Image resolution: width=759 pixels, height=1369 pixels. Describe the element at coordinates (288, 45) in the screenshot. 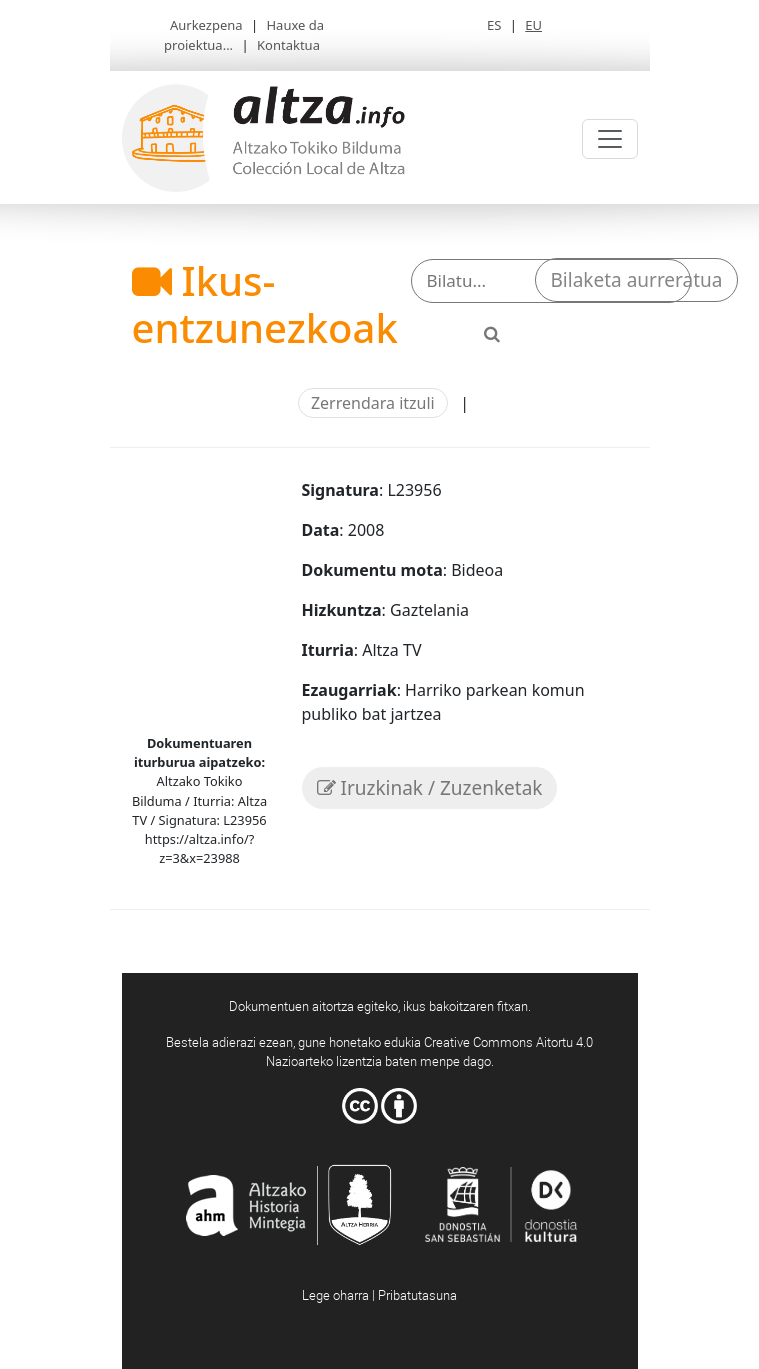

I see `Kontaktua` at that location.